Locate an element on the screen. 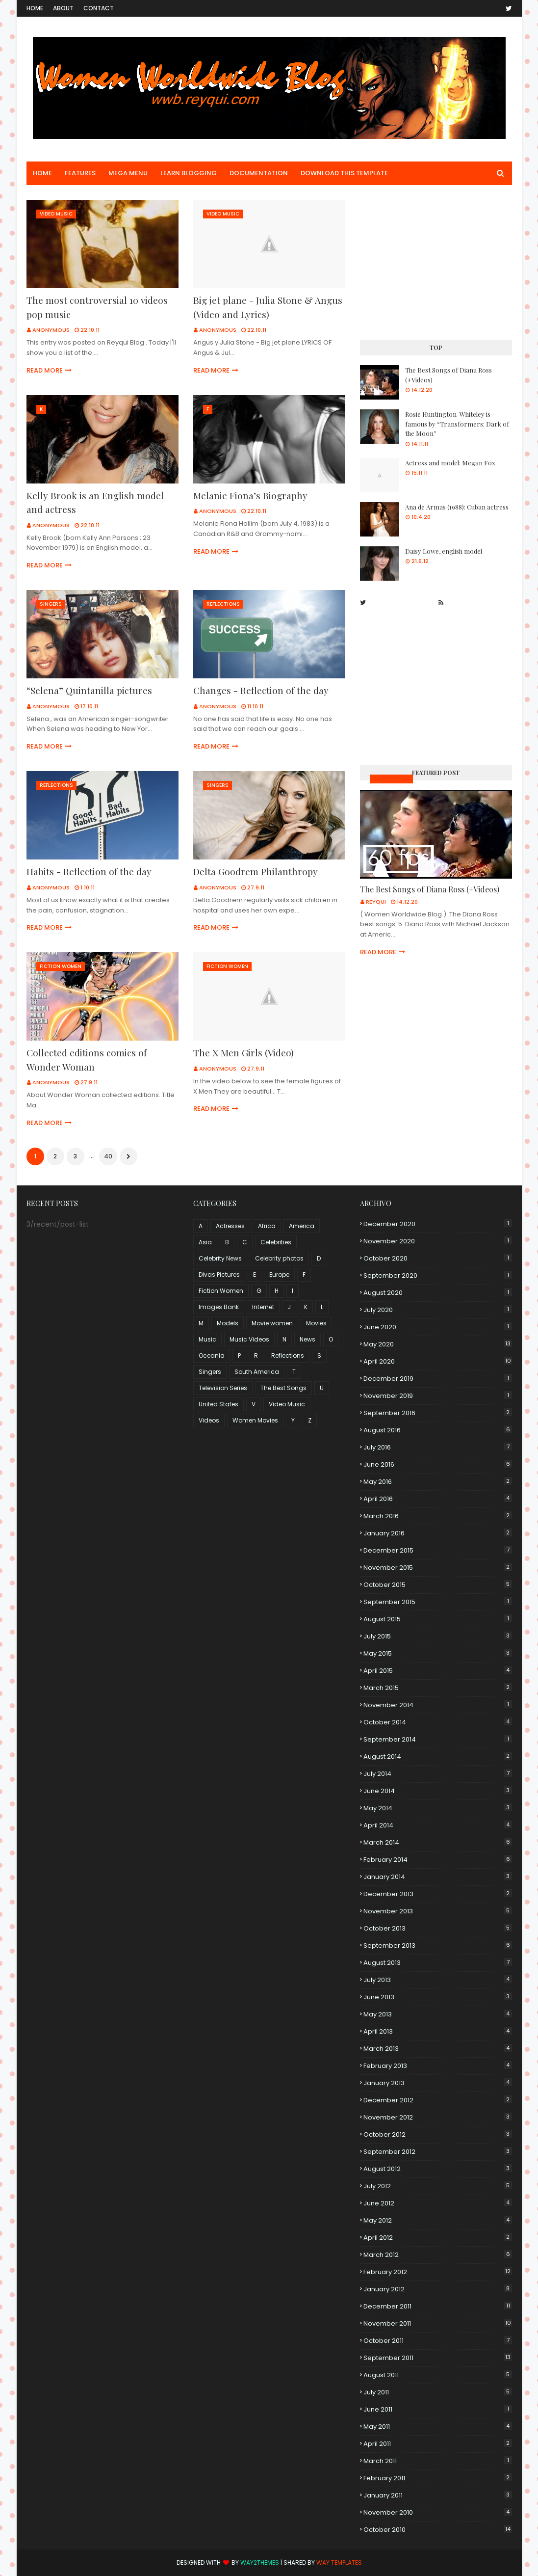  May 2014 is located at coordinates (437, 1808).